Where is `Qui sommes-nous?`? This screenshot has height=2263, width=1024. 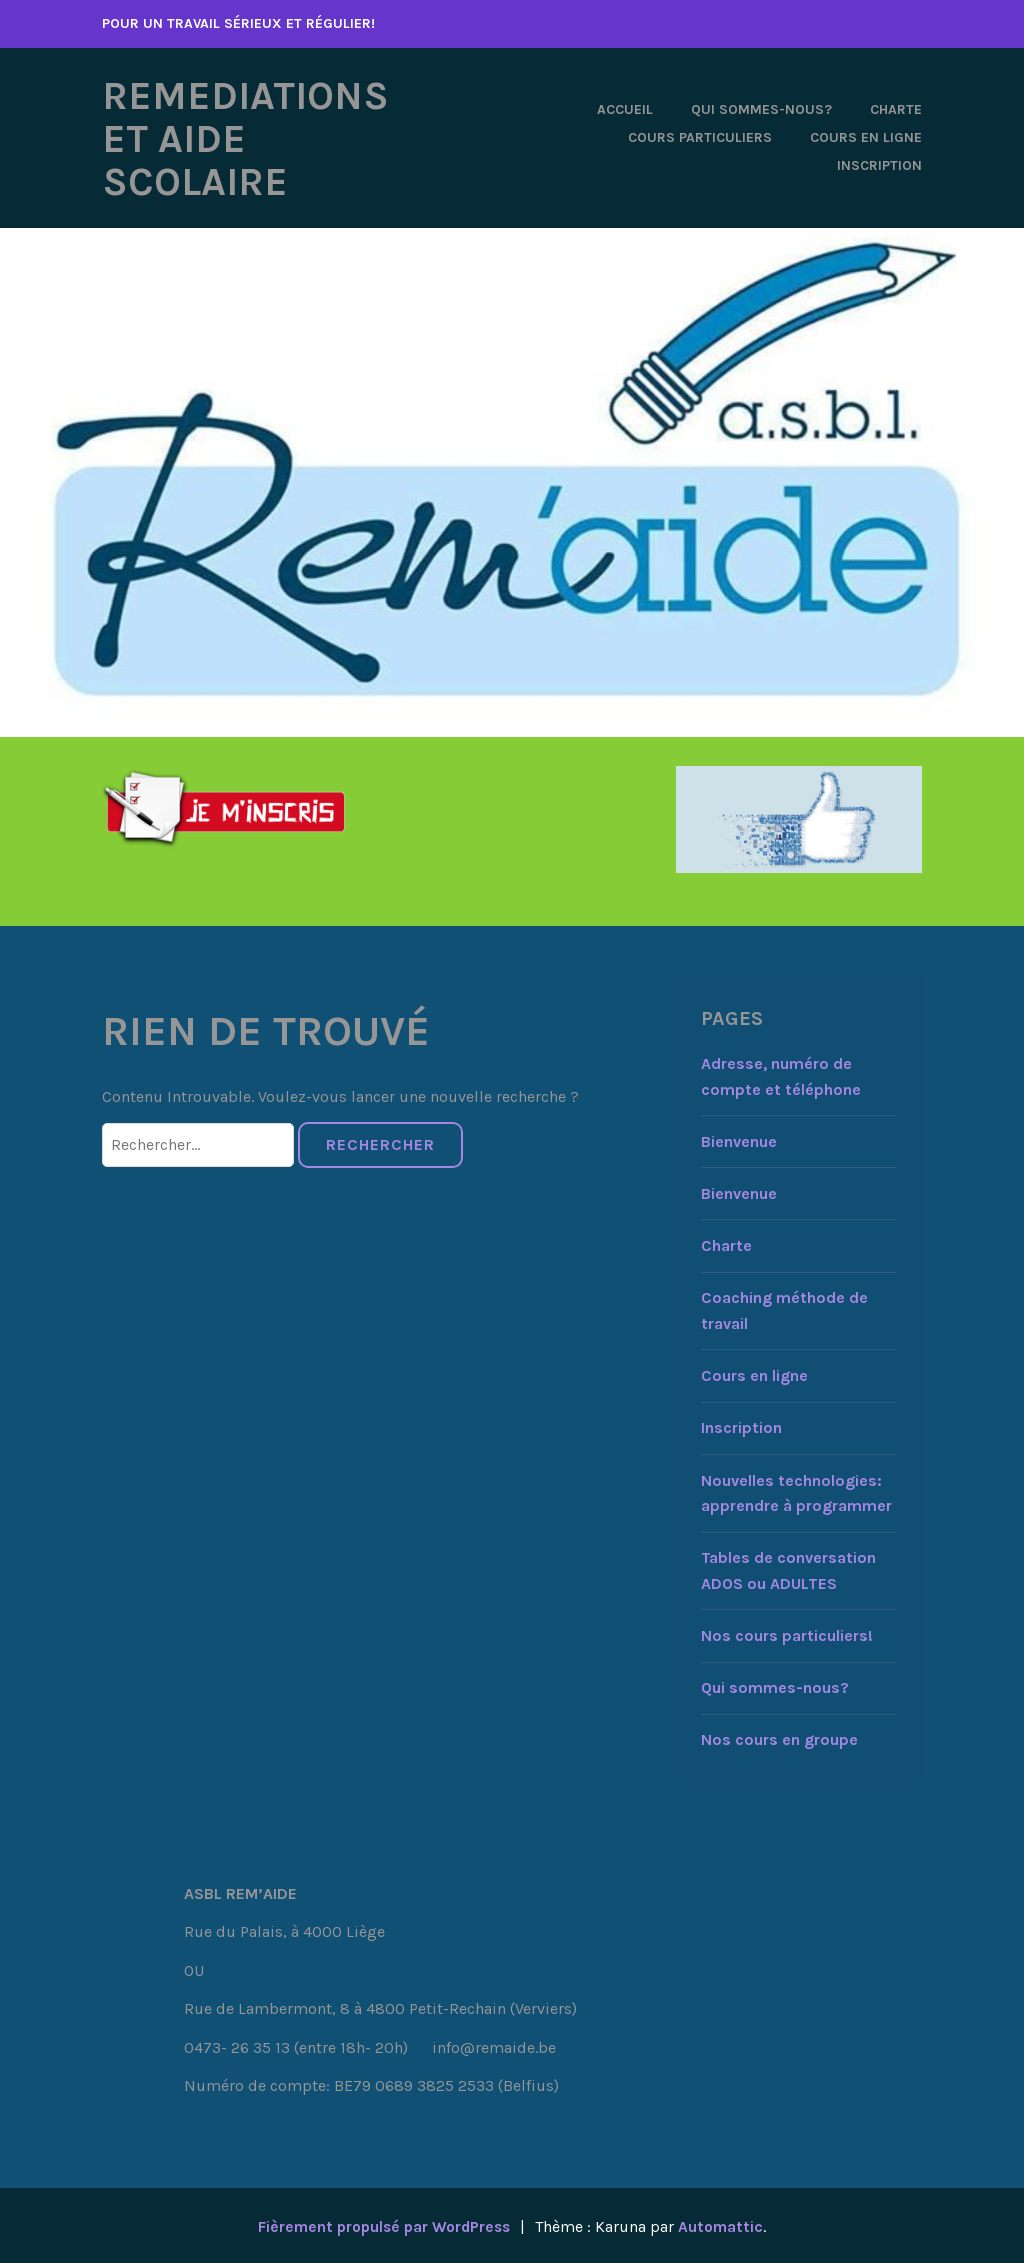
Qui sommes-nous? is located at coordinates (761, 108).